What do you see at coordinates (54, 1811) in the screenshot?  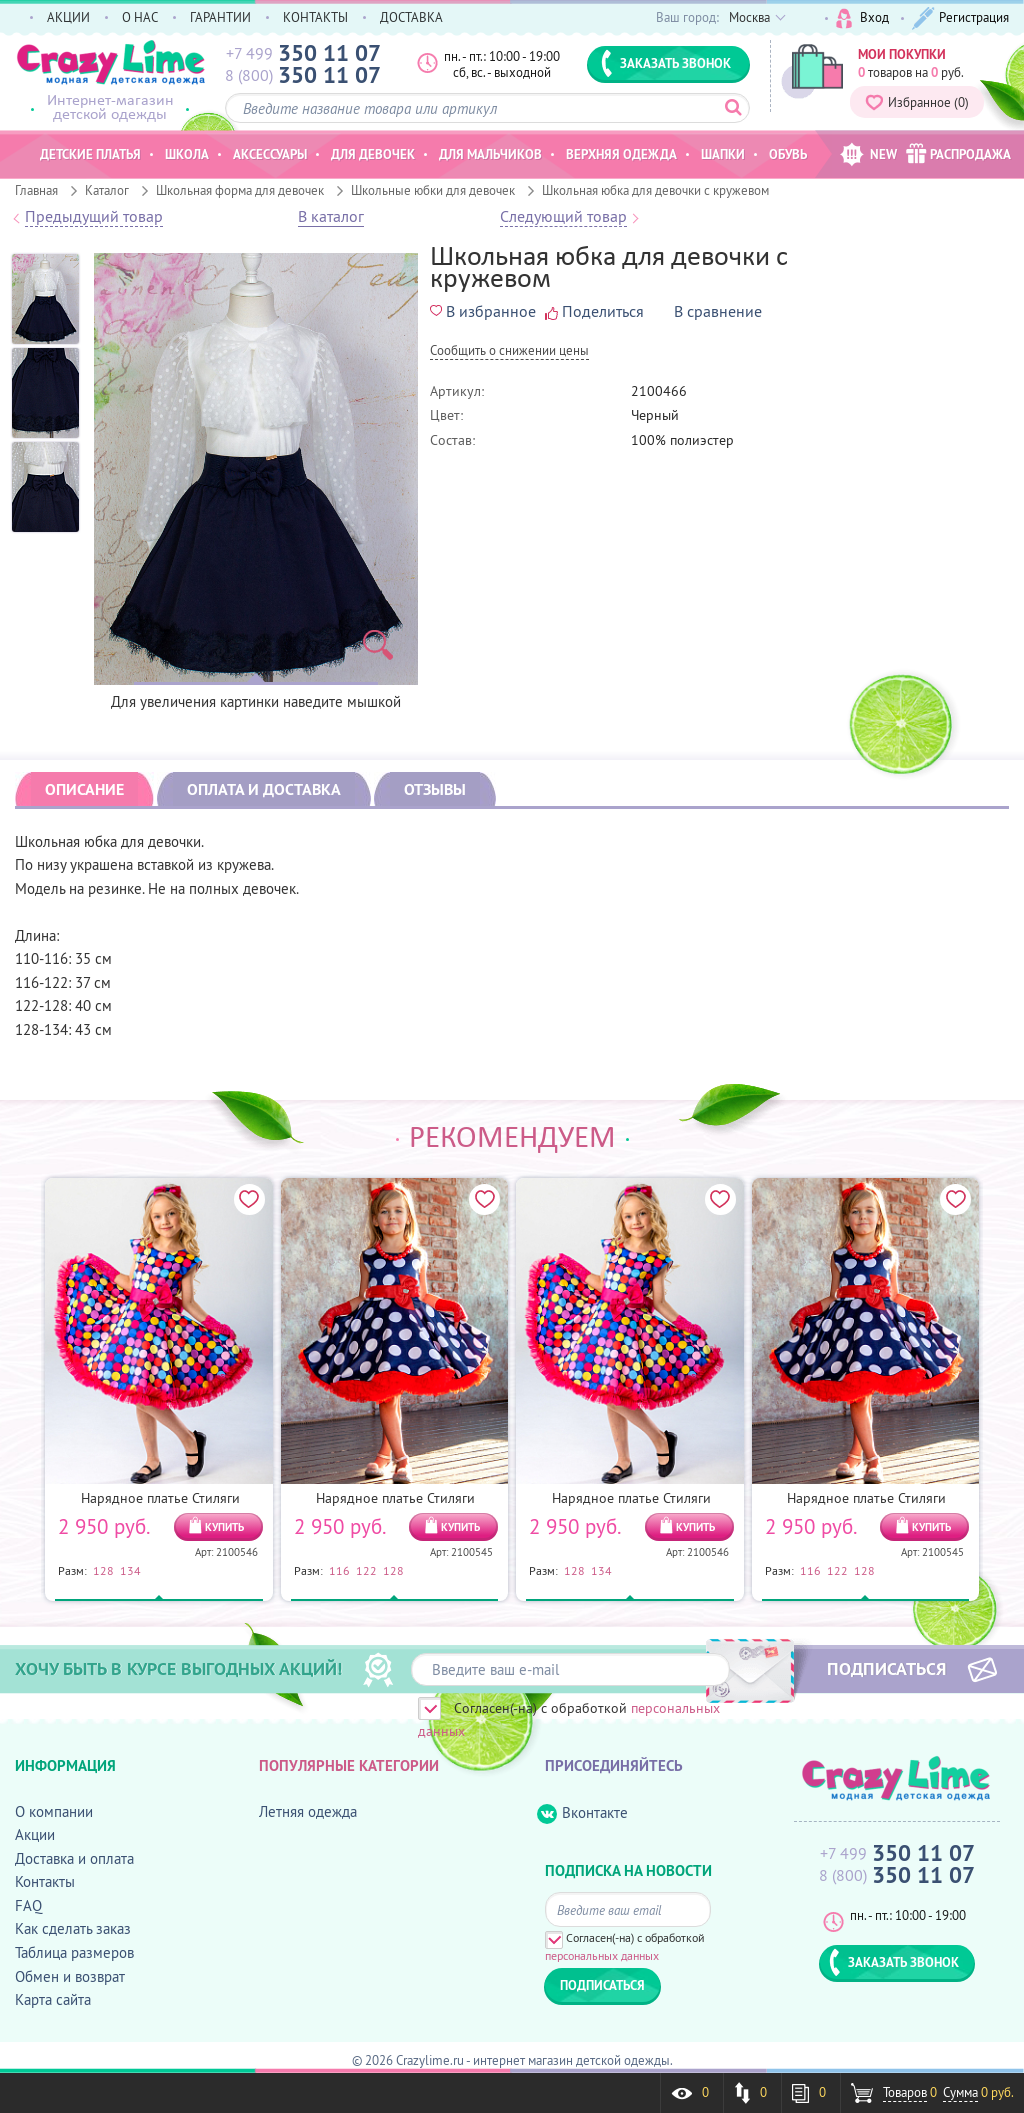 I see `О компании` at bounding box center [54, 1811].